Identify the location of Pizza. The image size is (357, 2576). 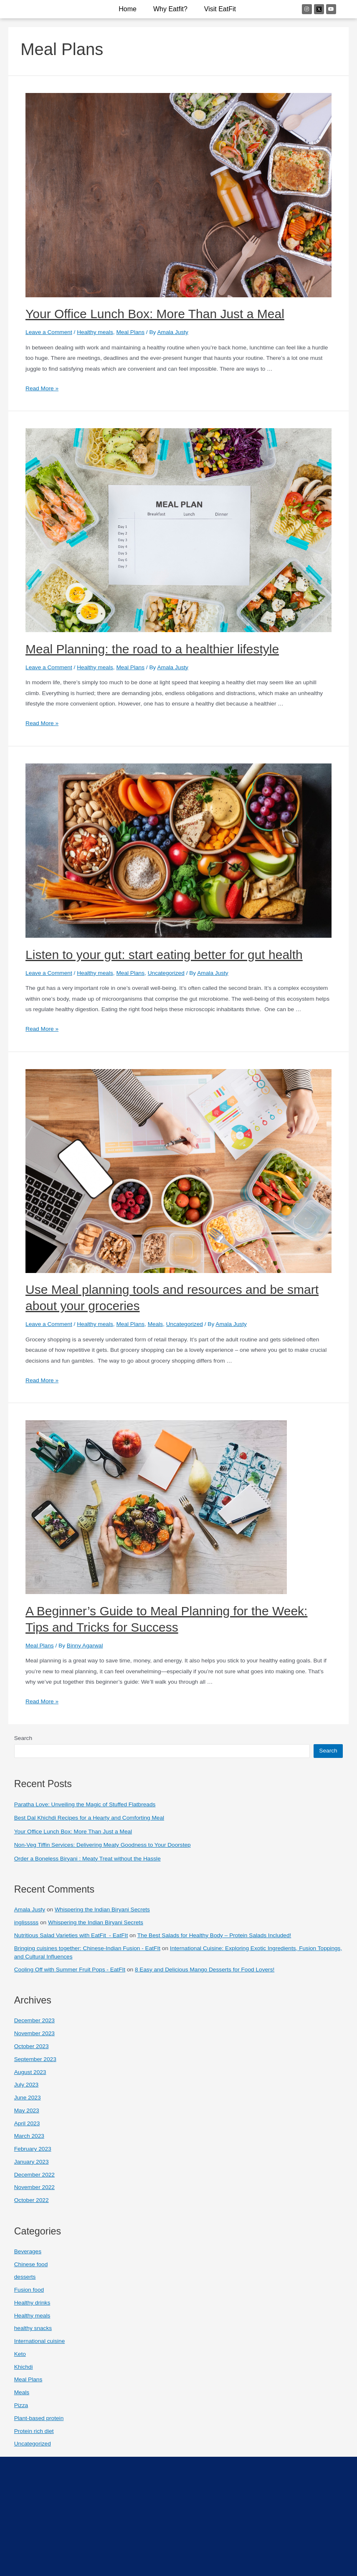
(21, 2405).